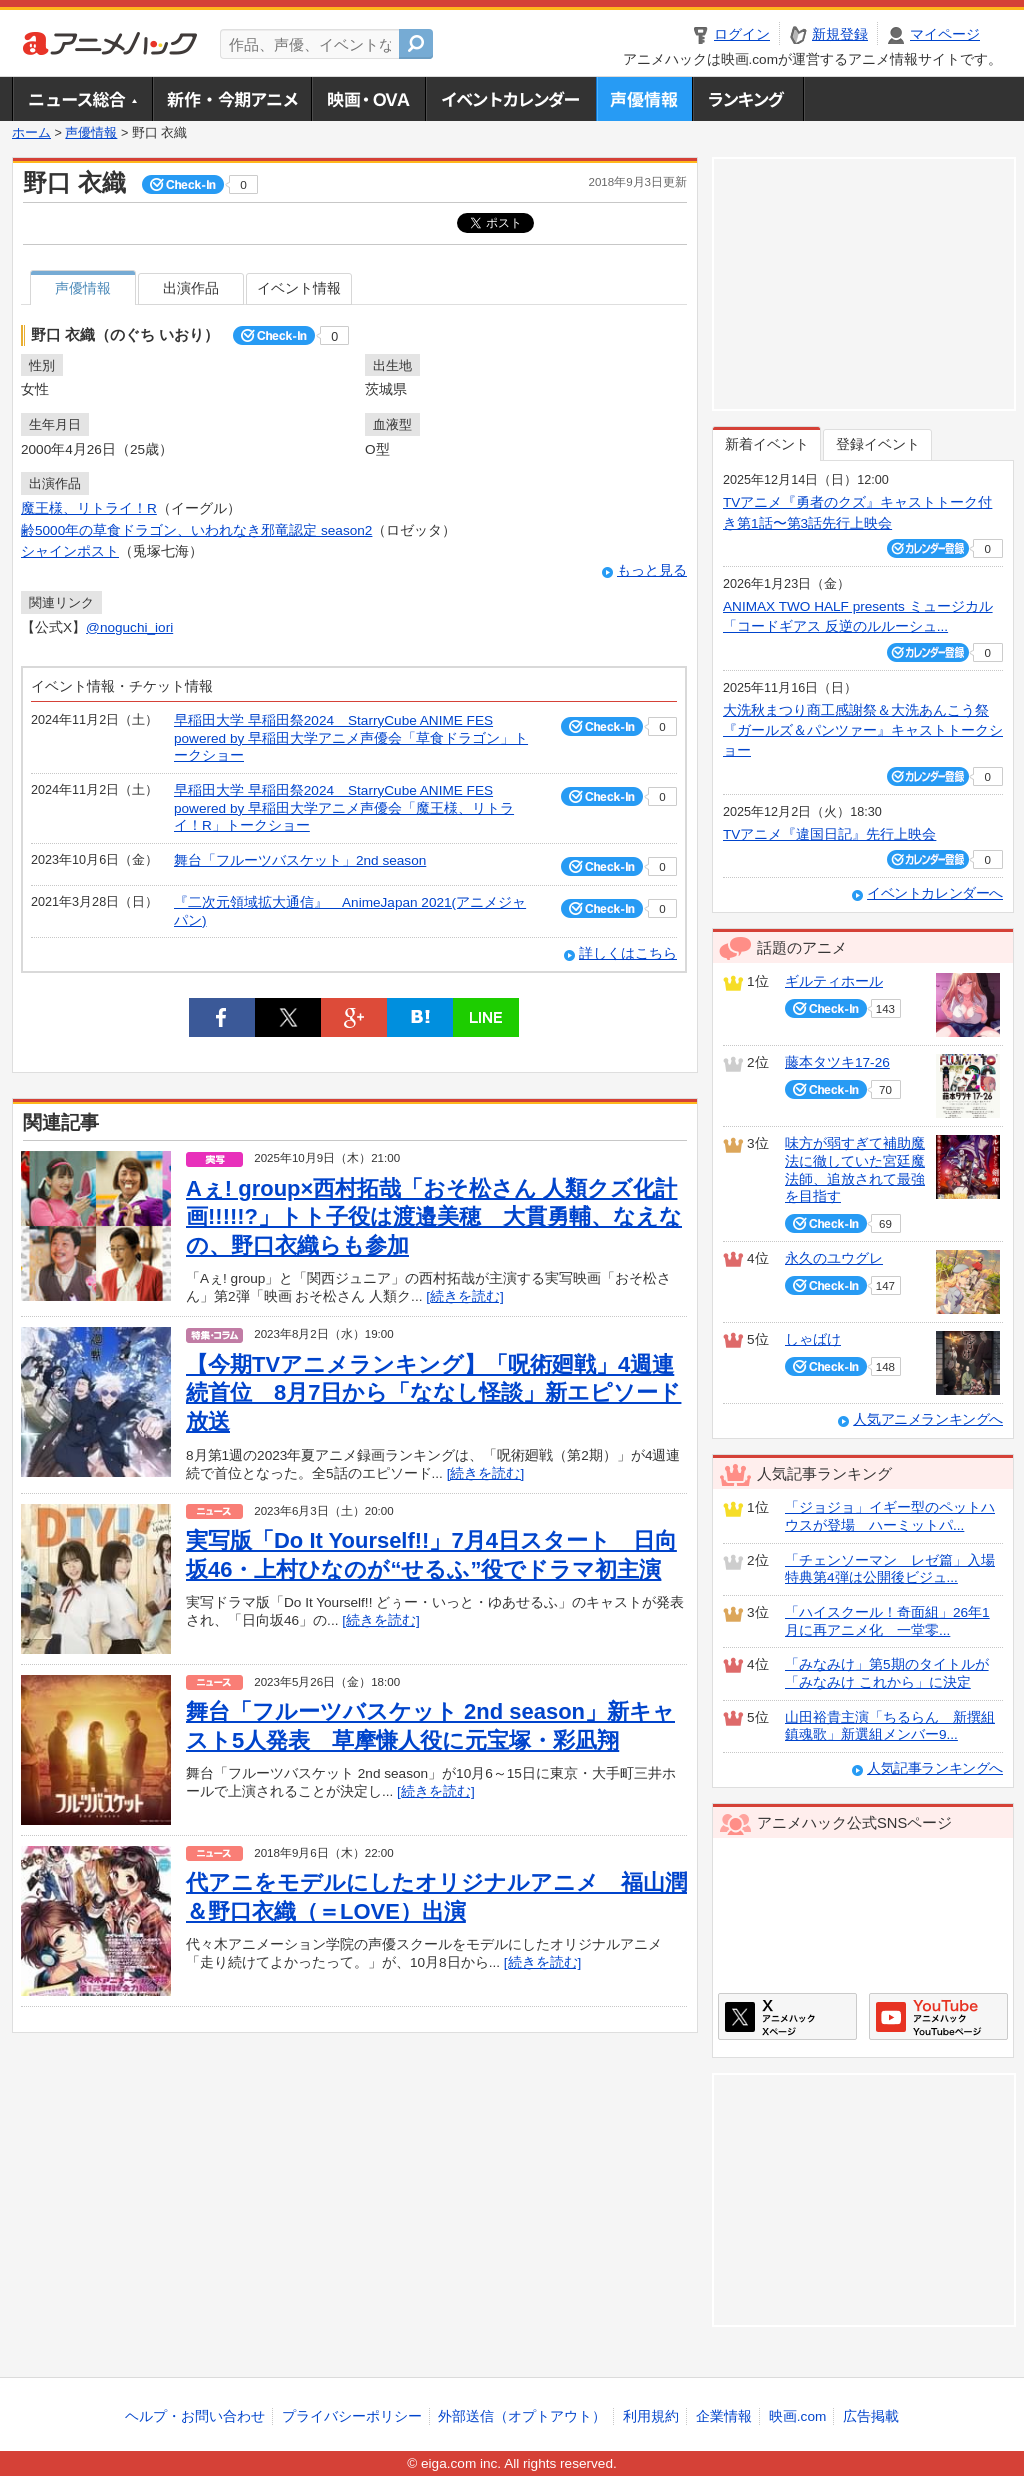 The image size is (1024, 2476). Describe the element at coordinates (834, 981) in the screenshot. I see `ギルティホール` at that location.